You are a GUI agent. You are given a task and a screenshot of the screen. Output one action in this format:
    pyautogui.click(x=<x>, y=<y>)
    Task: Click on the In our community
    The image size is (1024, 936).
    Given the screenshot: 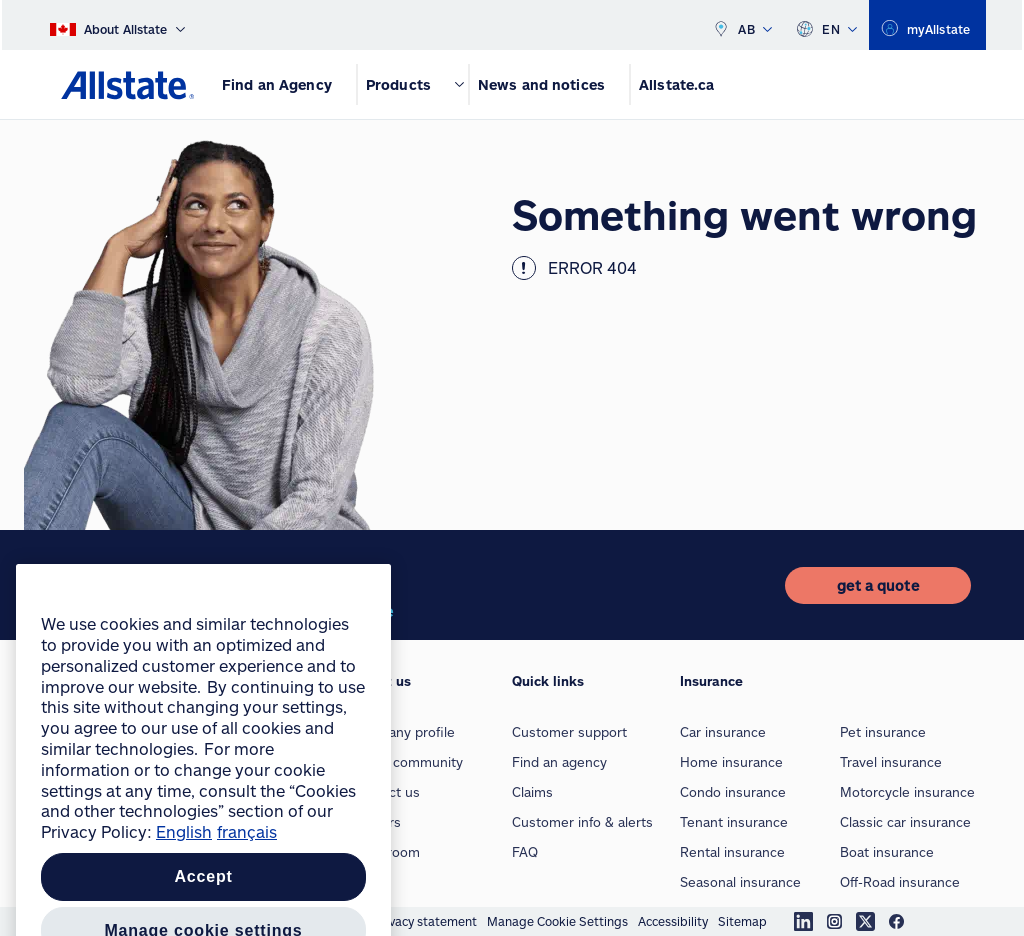 What is the action you would take?
    pyautogui.click(x=407, y=762)
    